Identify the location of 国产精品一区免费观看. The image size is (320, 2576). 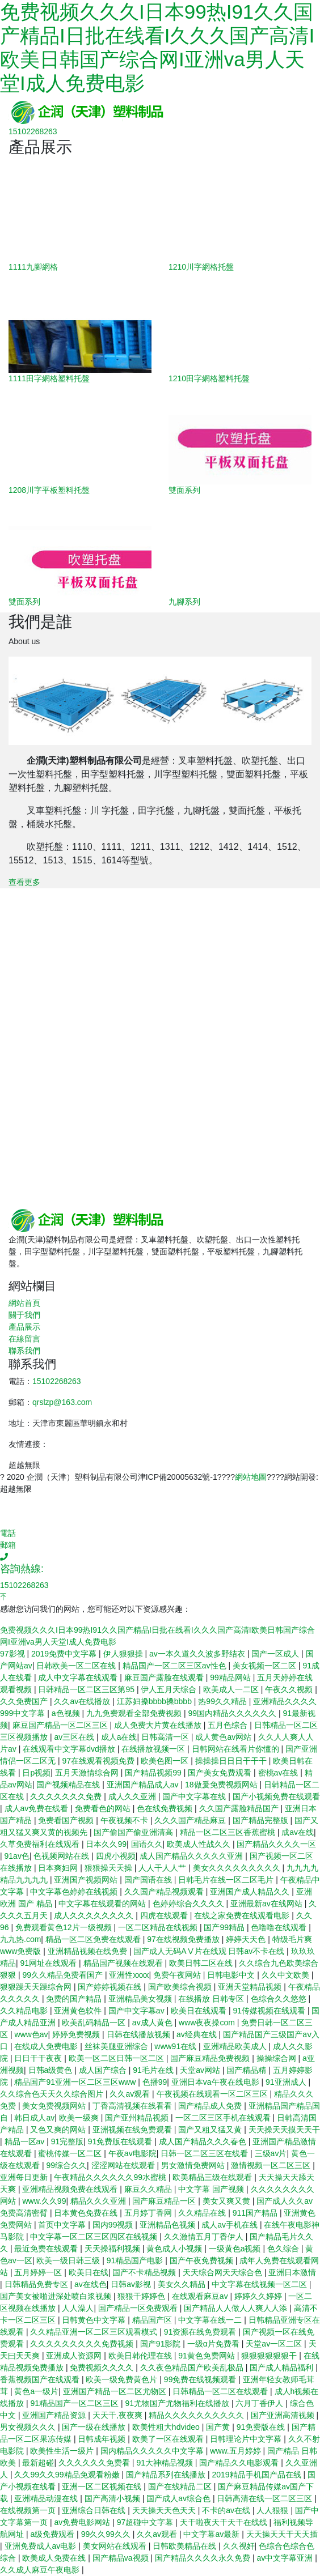
(139, 2308).